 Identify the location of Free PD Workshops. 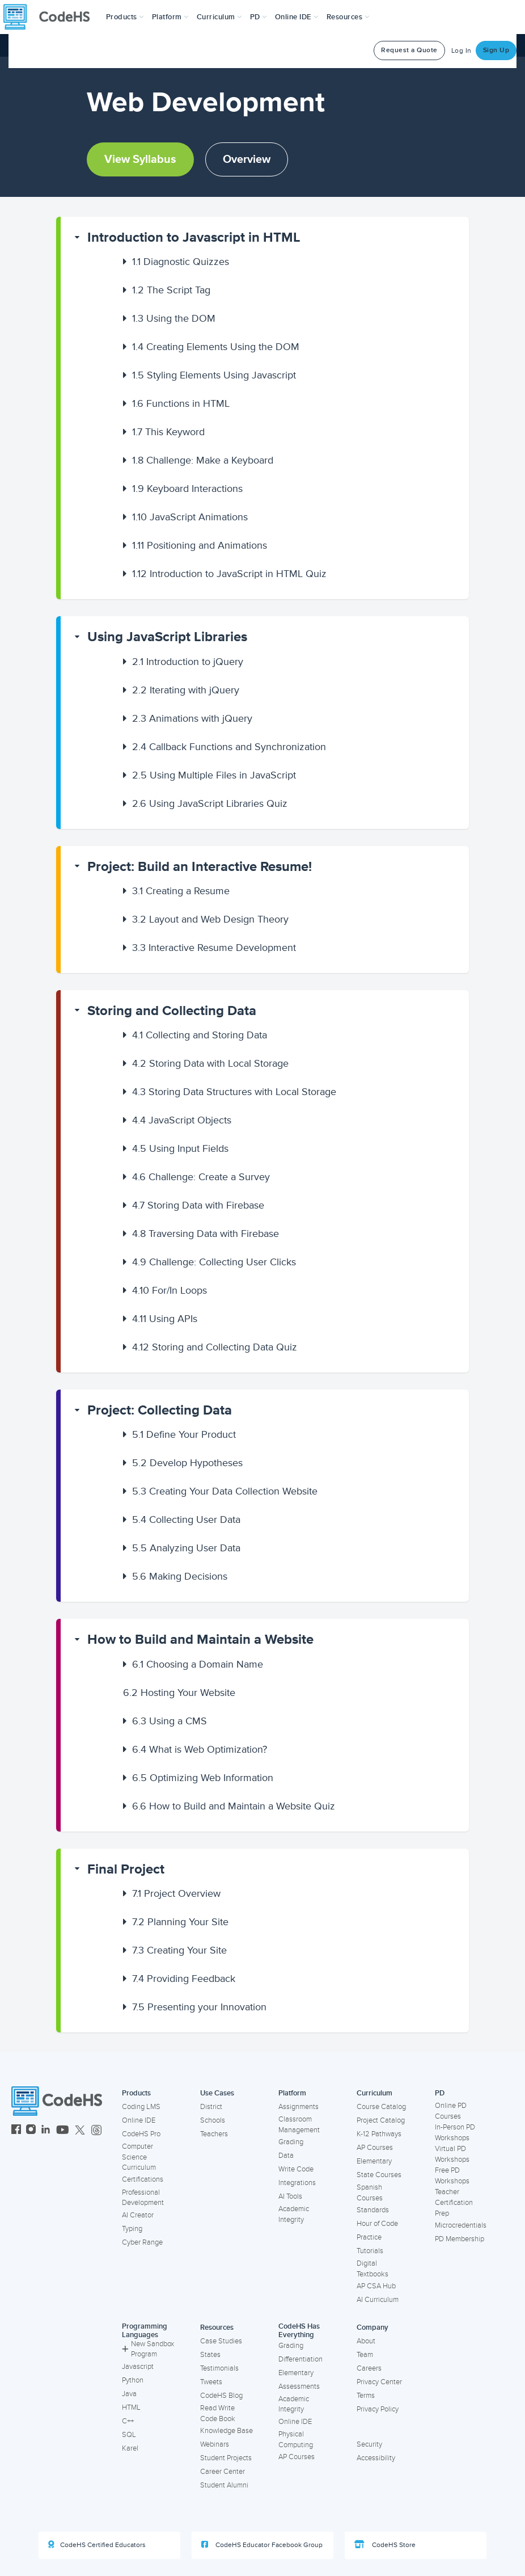
(452, 2176).